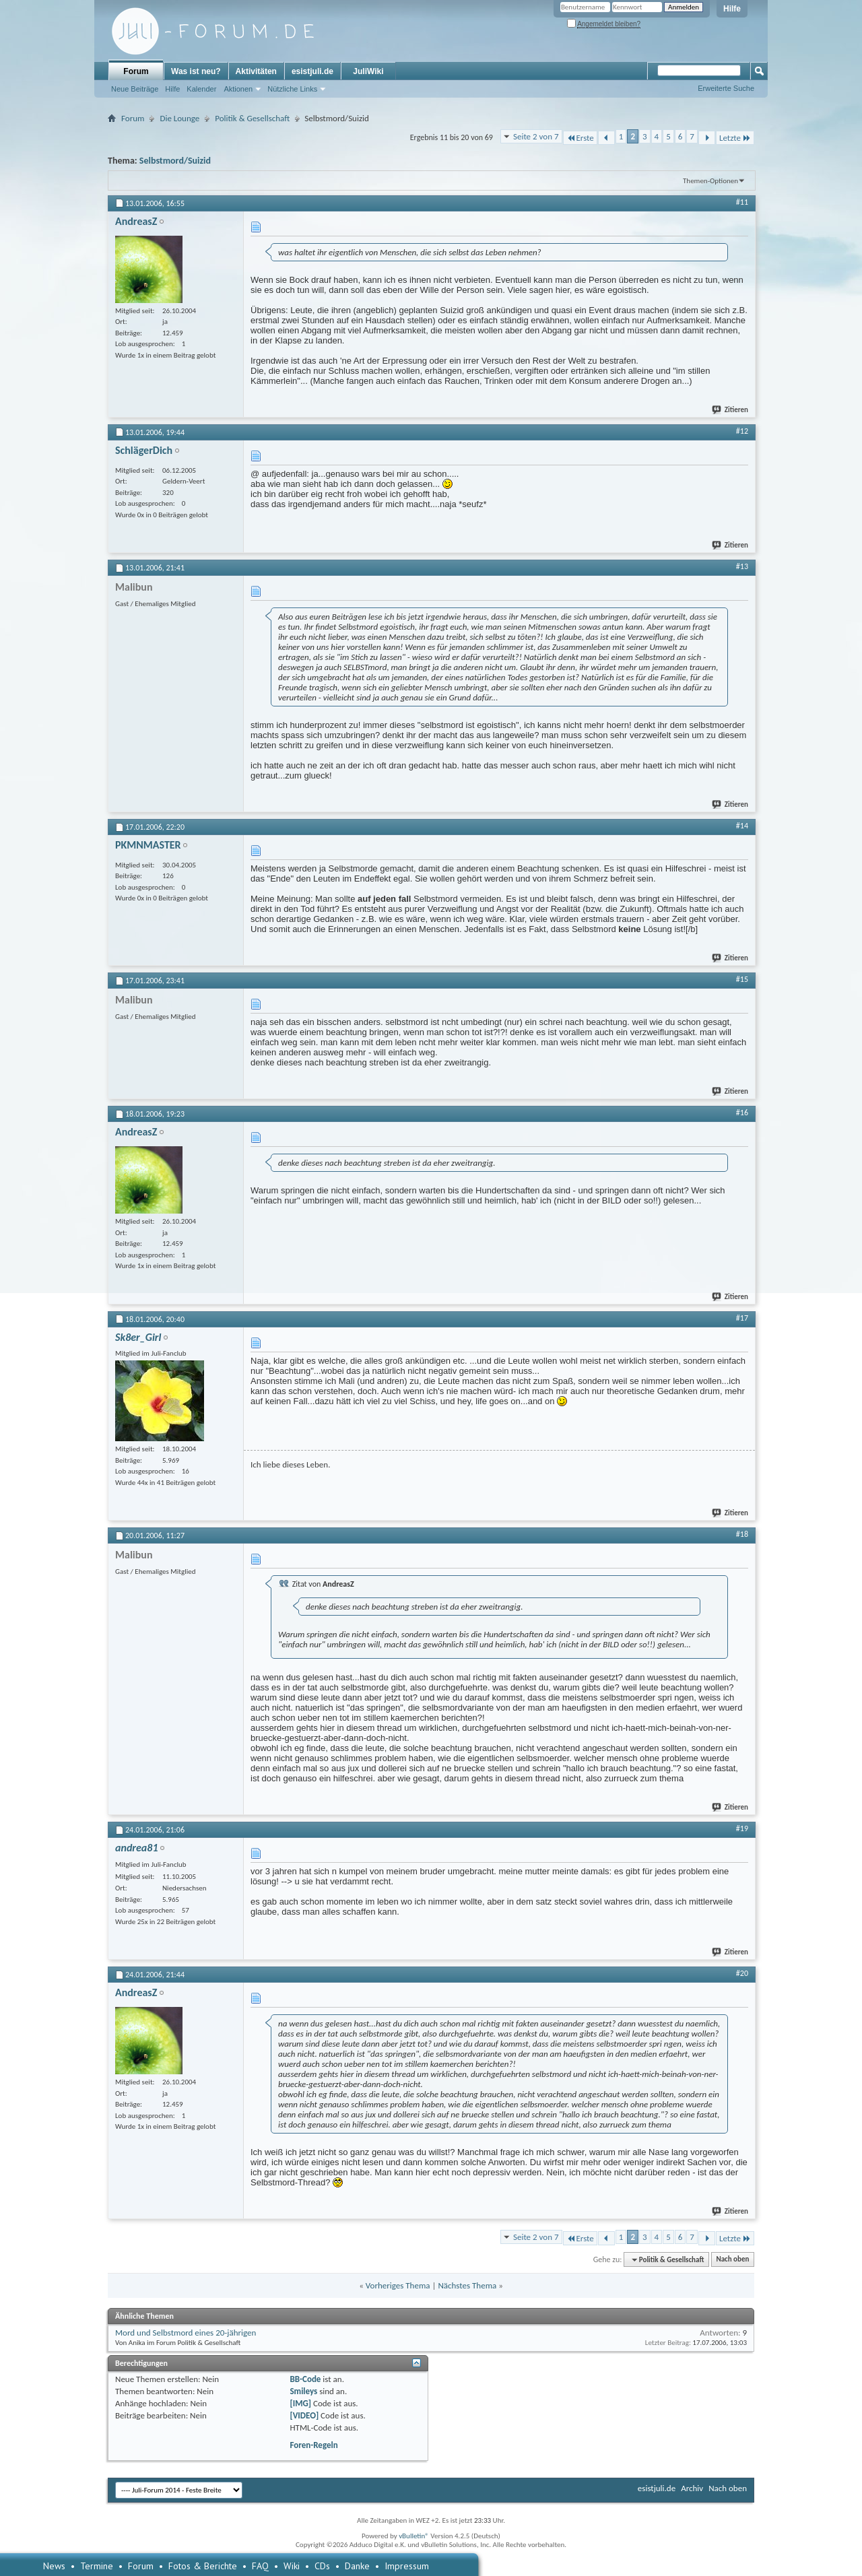 The height and width of the screenshot is (2576, 862). I want to click on Erste, so click(580, 138).